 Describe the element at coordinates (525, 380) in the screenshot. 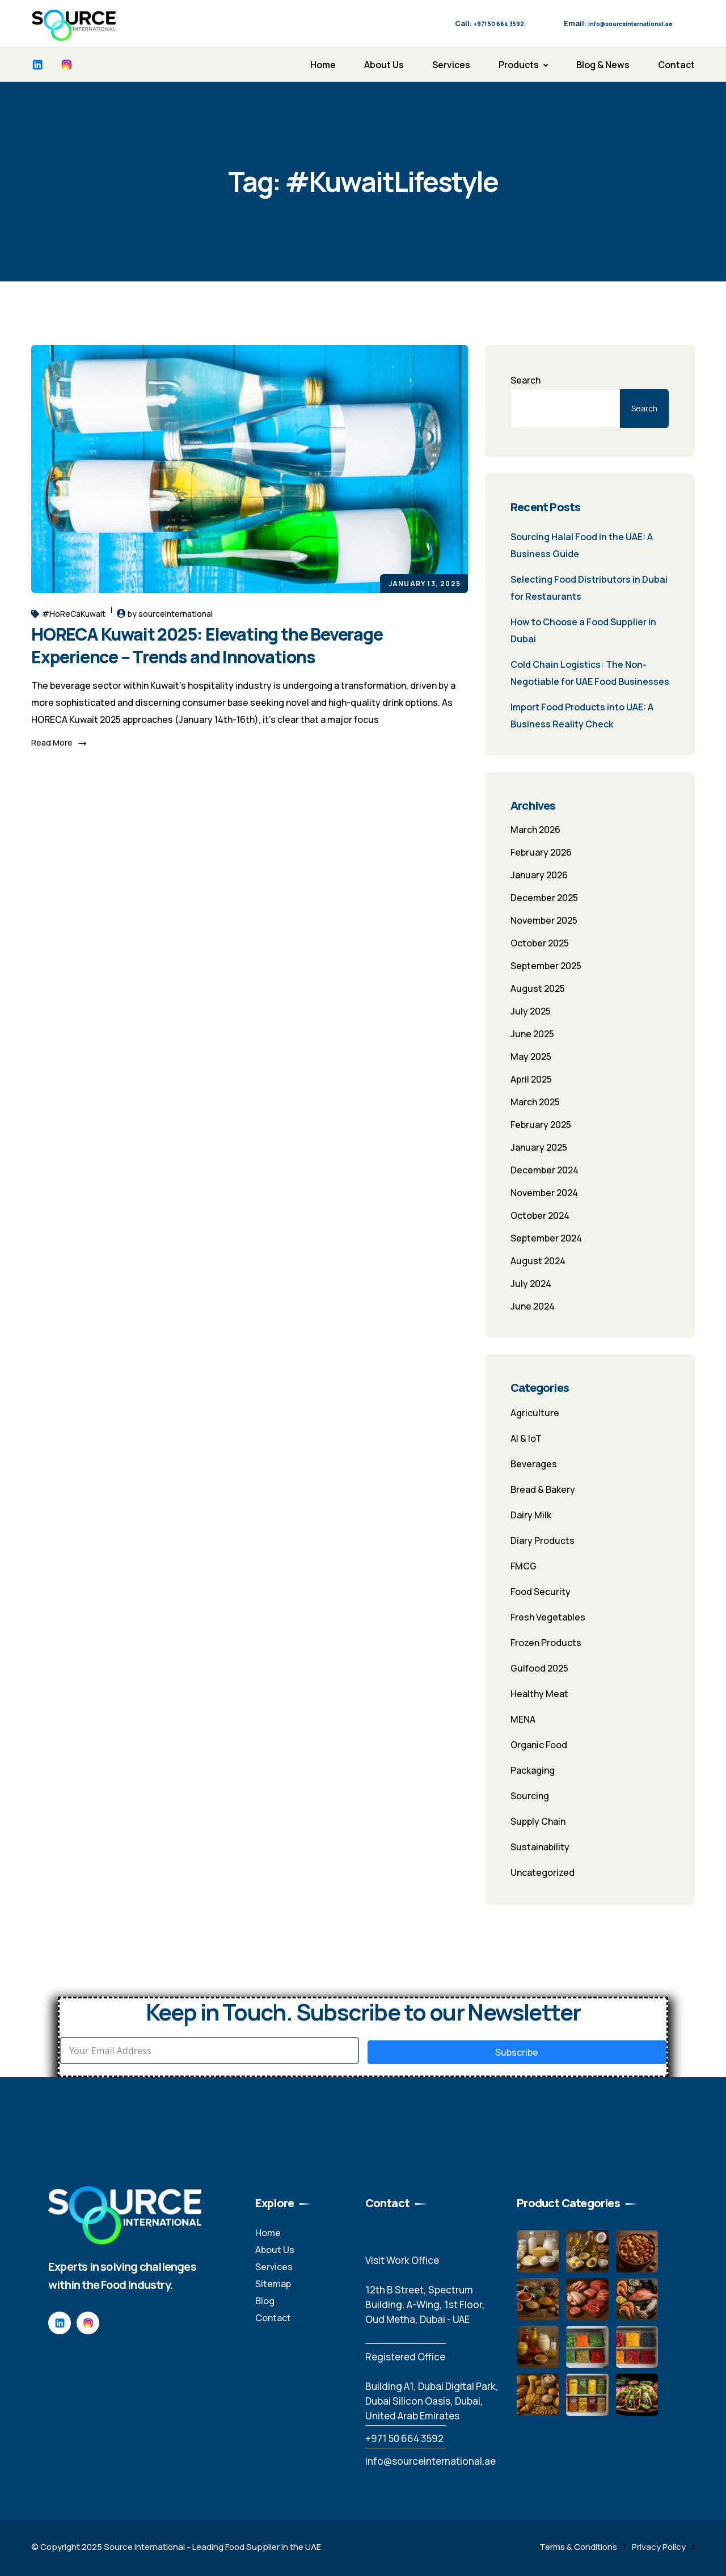

I see `Search` at that location.